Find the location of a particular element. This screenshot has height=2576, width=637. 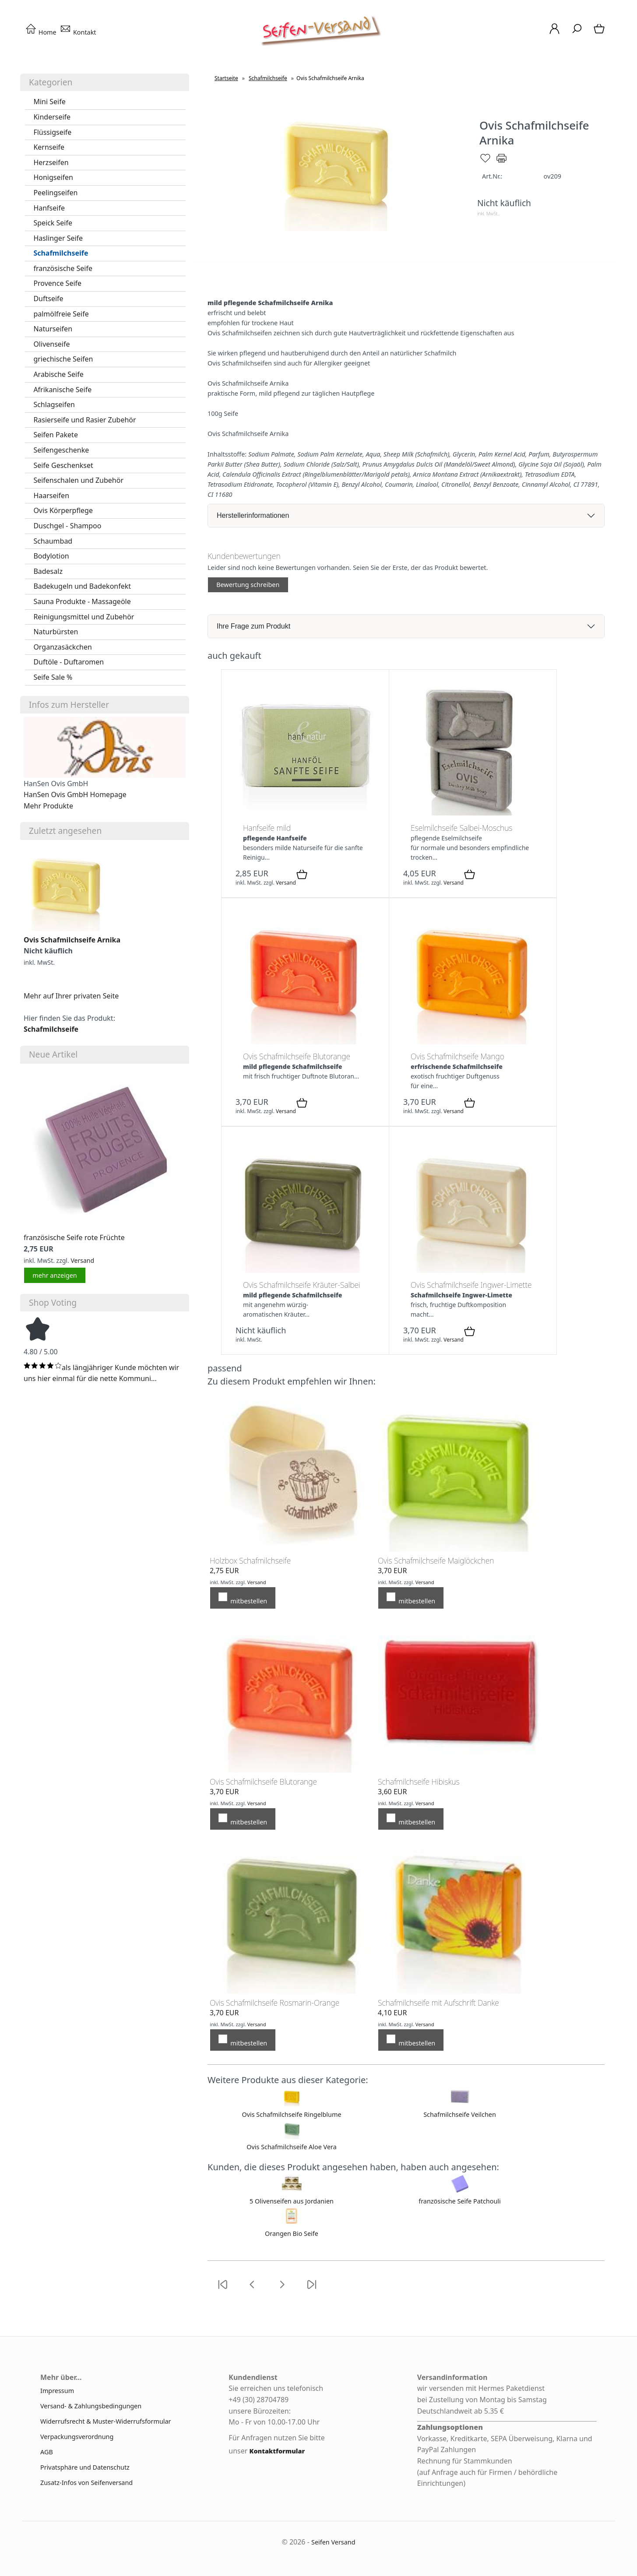

Schafmilchseife Hibiskus is located at coordinates (419, 1781).